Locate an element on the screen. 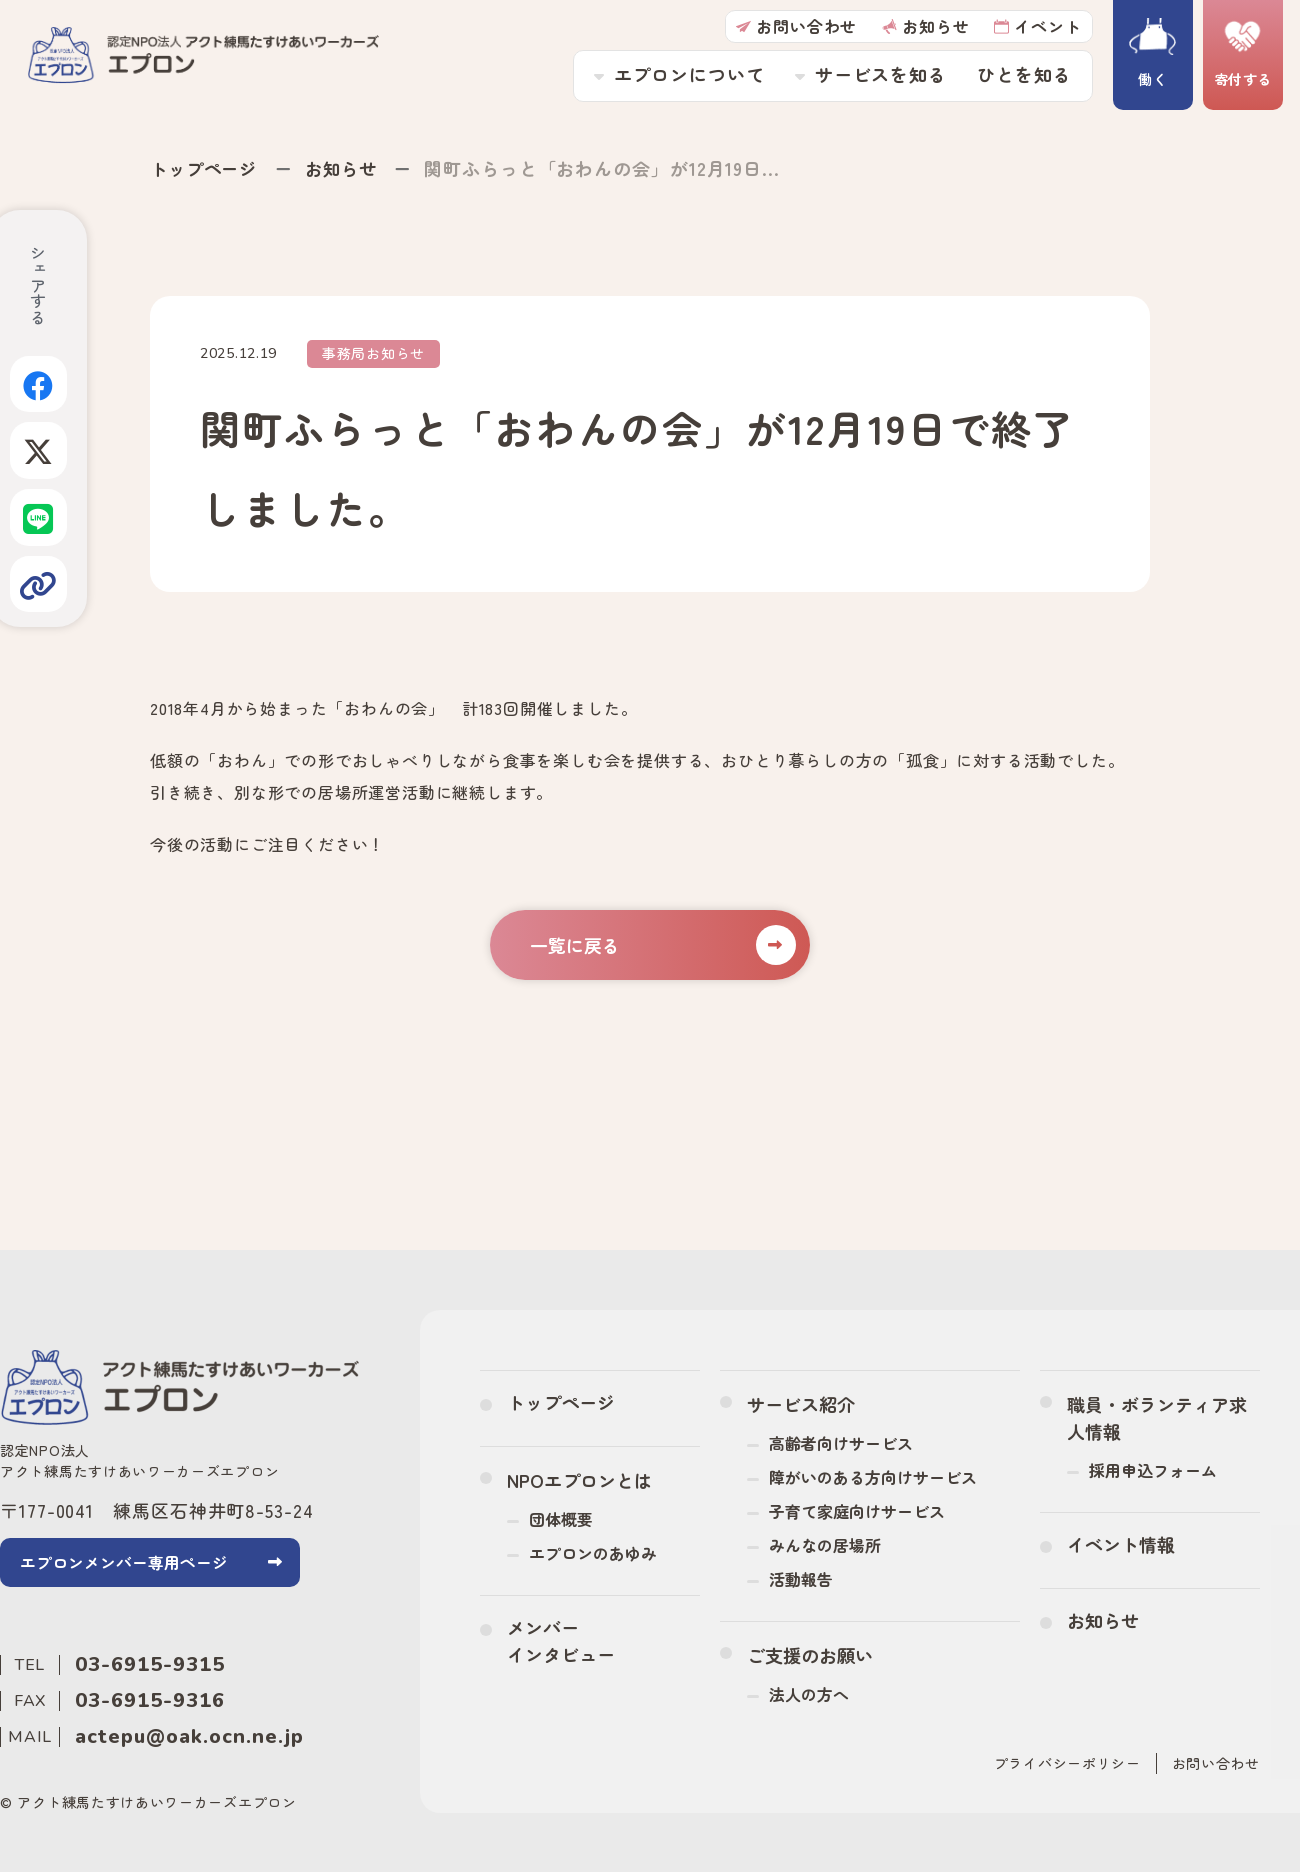  actepu@oak.ocn.ne.jp is located at coordinates (189, 1735).